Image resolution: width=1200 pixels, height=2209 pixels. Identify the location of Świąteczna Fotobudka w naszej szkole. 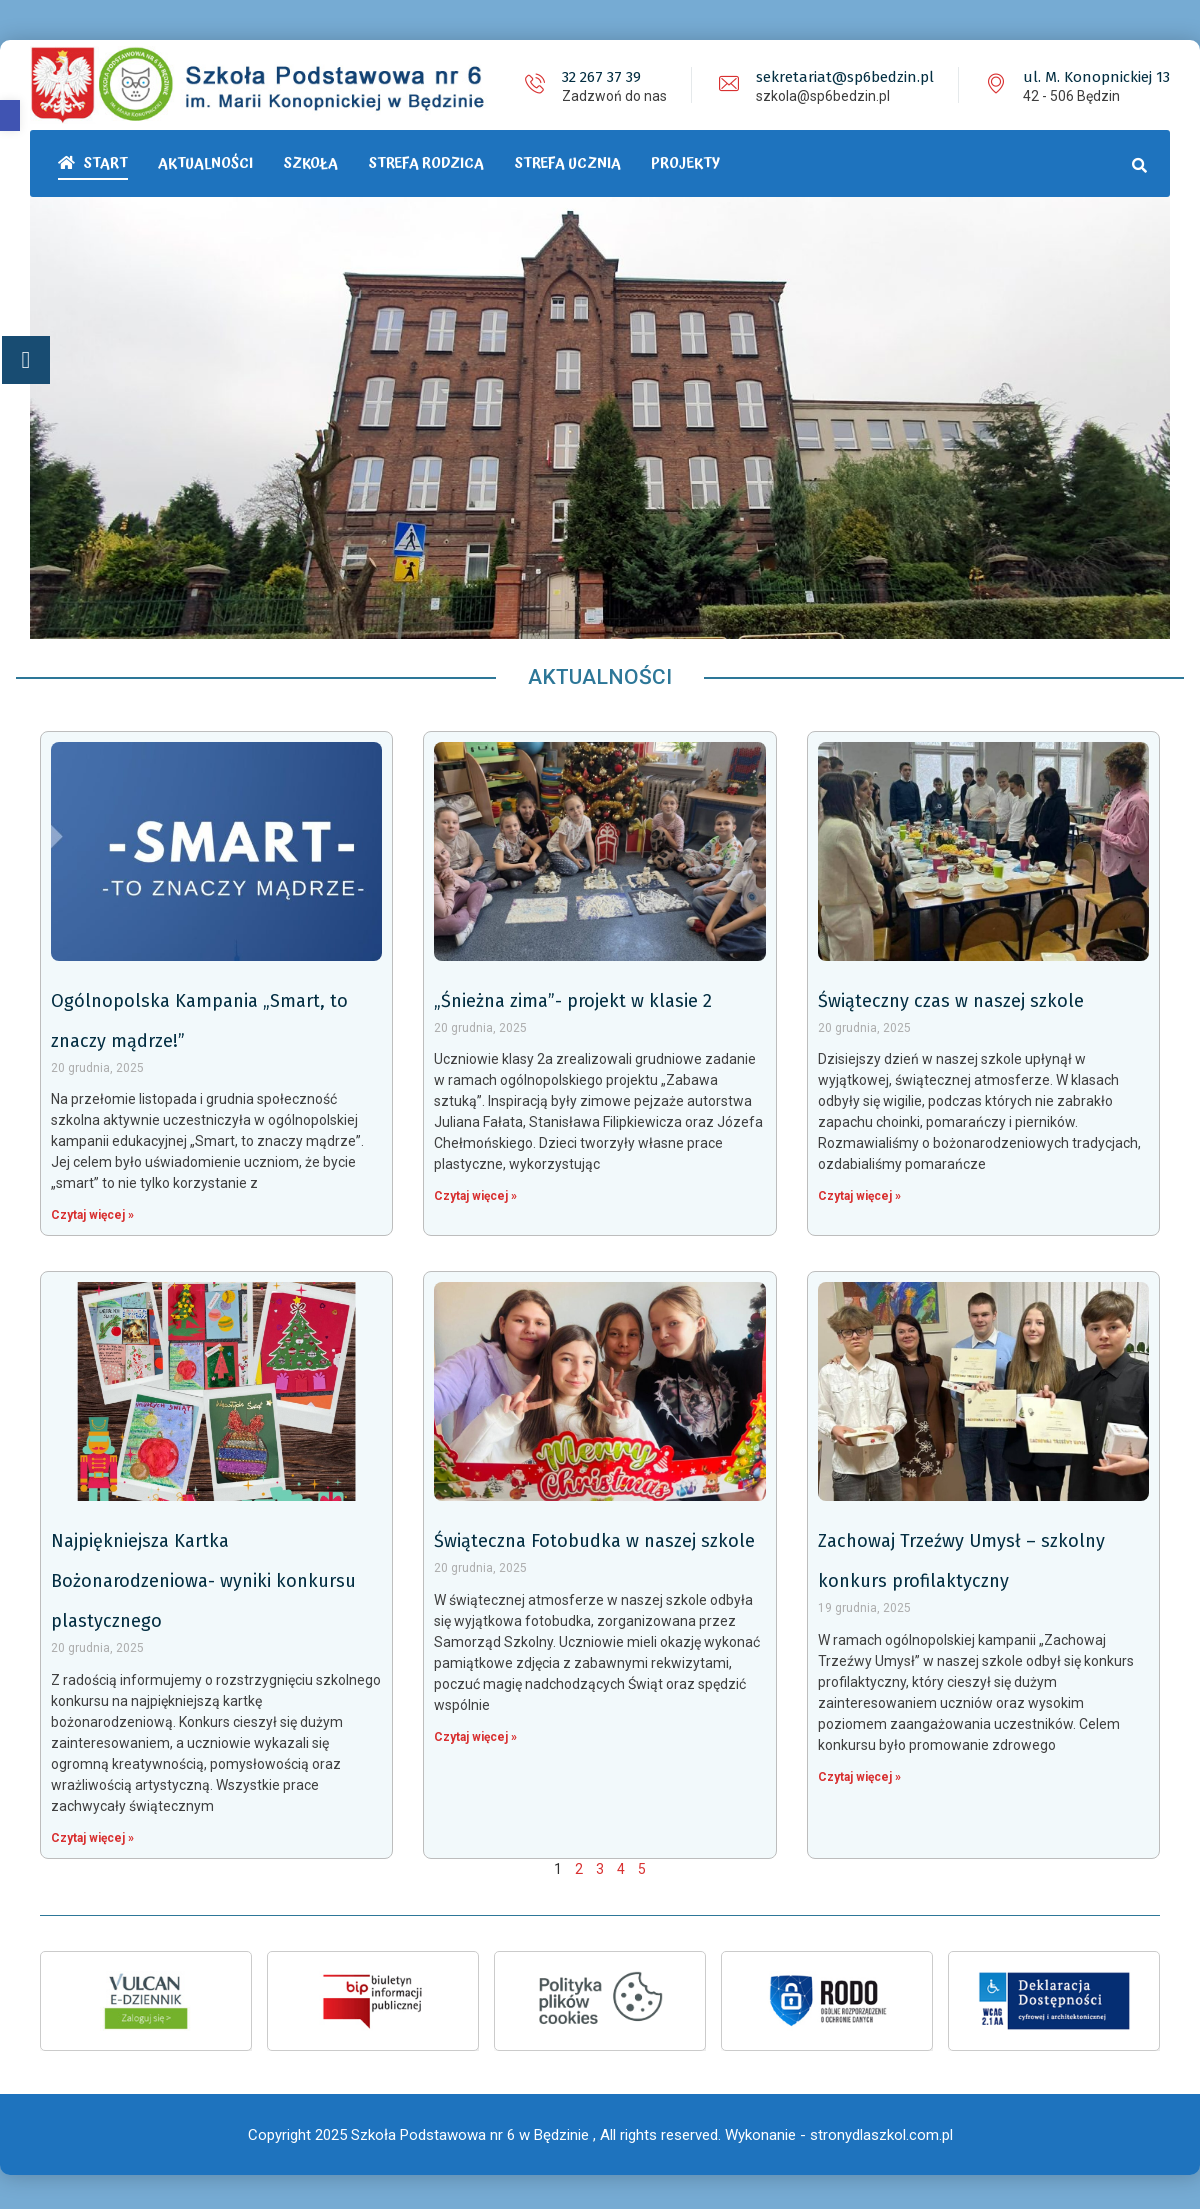
(594, 1538).